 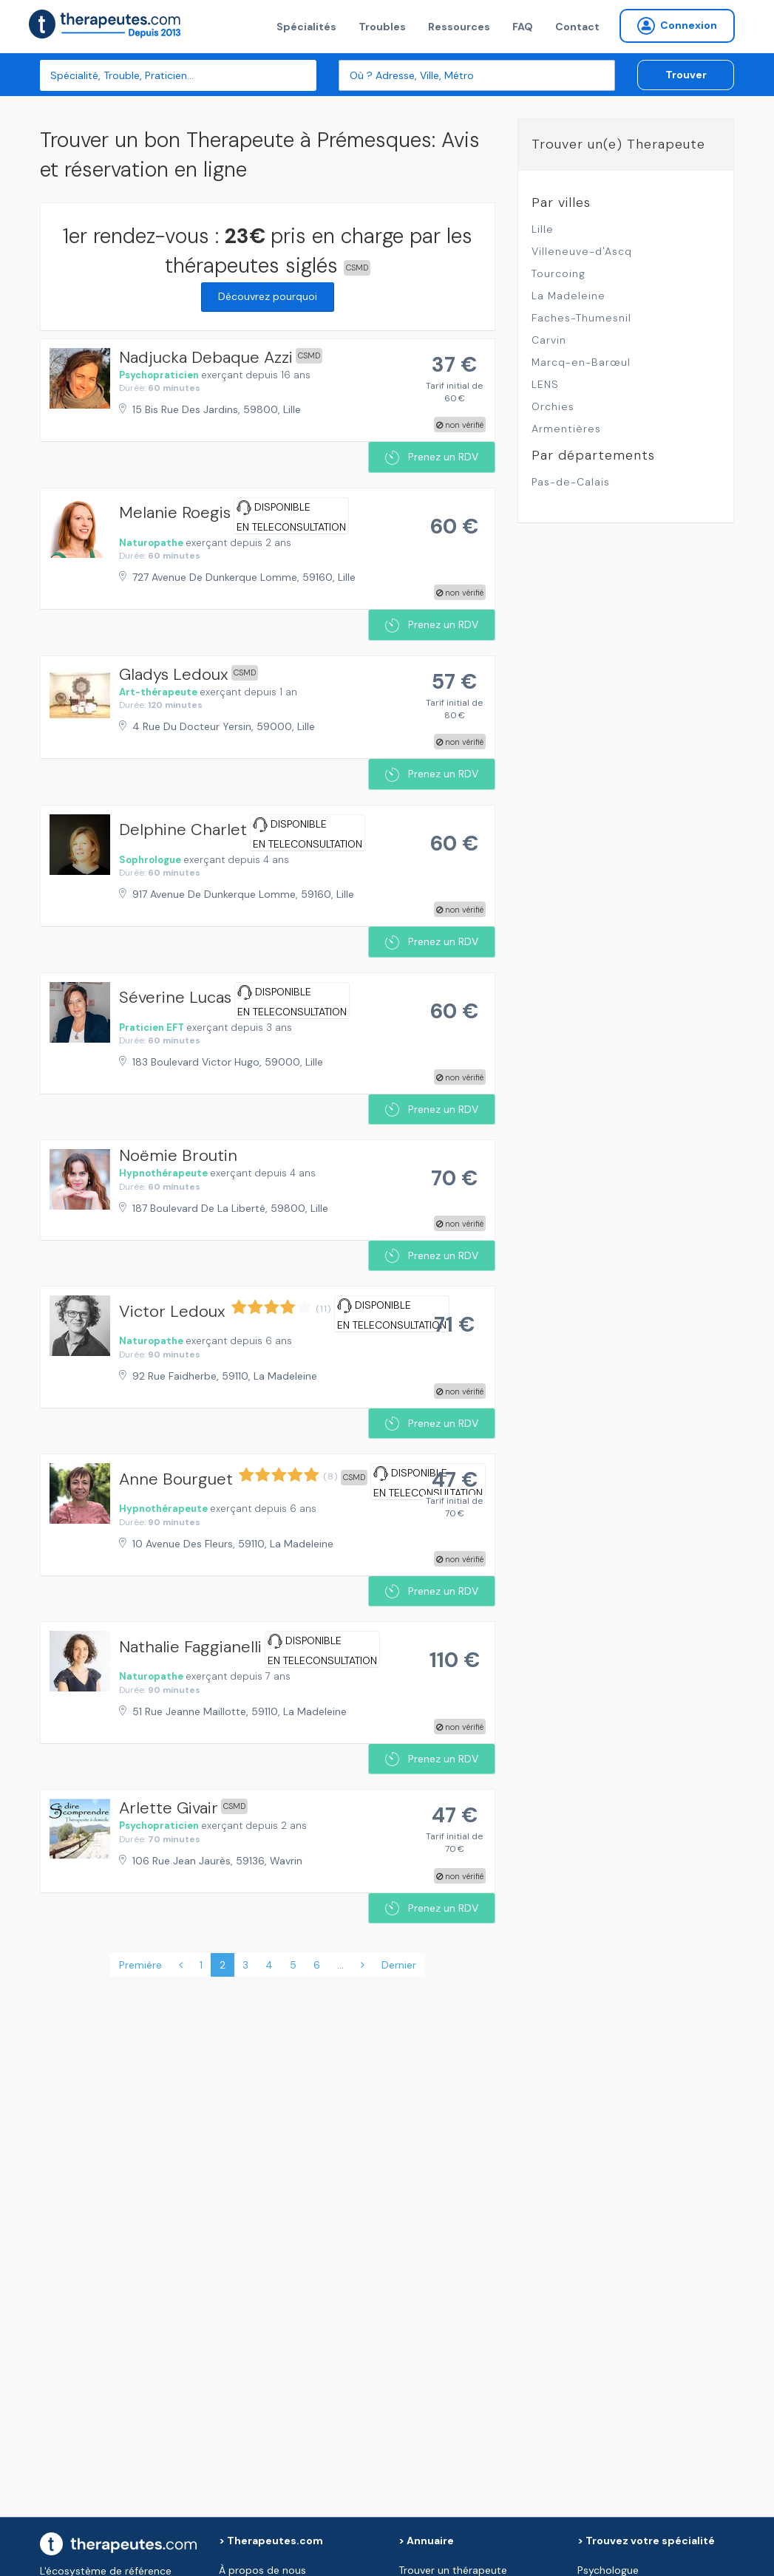 I want to click on ..., so click(x=340, y=1965).